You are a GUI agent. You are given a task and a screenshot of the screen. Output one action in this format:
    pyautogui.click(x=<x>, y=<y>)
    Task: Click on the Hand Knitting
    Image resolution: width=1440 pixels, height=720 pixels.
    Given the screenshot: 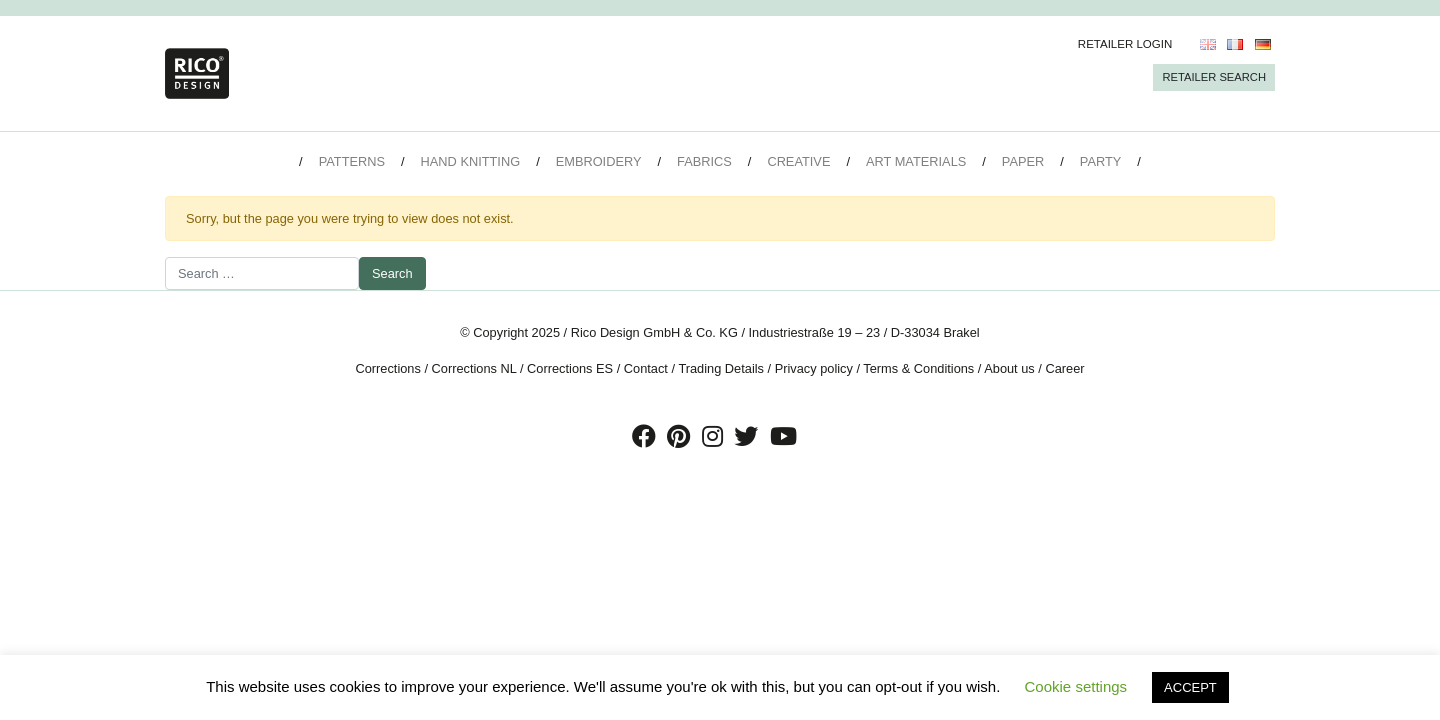 What is the action you would take?
    pyautogui.click(x=471, y=161)
    